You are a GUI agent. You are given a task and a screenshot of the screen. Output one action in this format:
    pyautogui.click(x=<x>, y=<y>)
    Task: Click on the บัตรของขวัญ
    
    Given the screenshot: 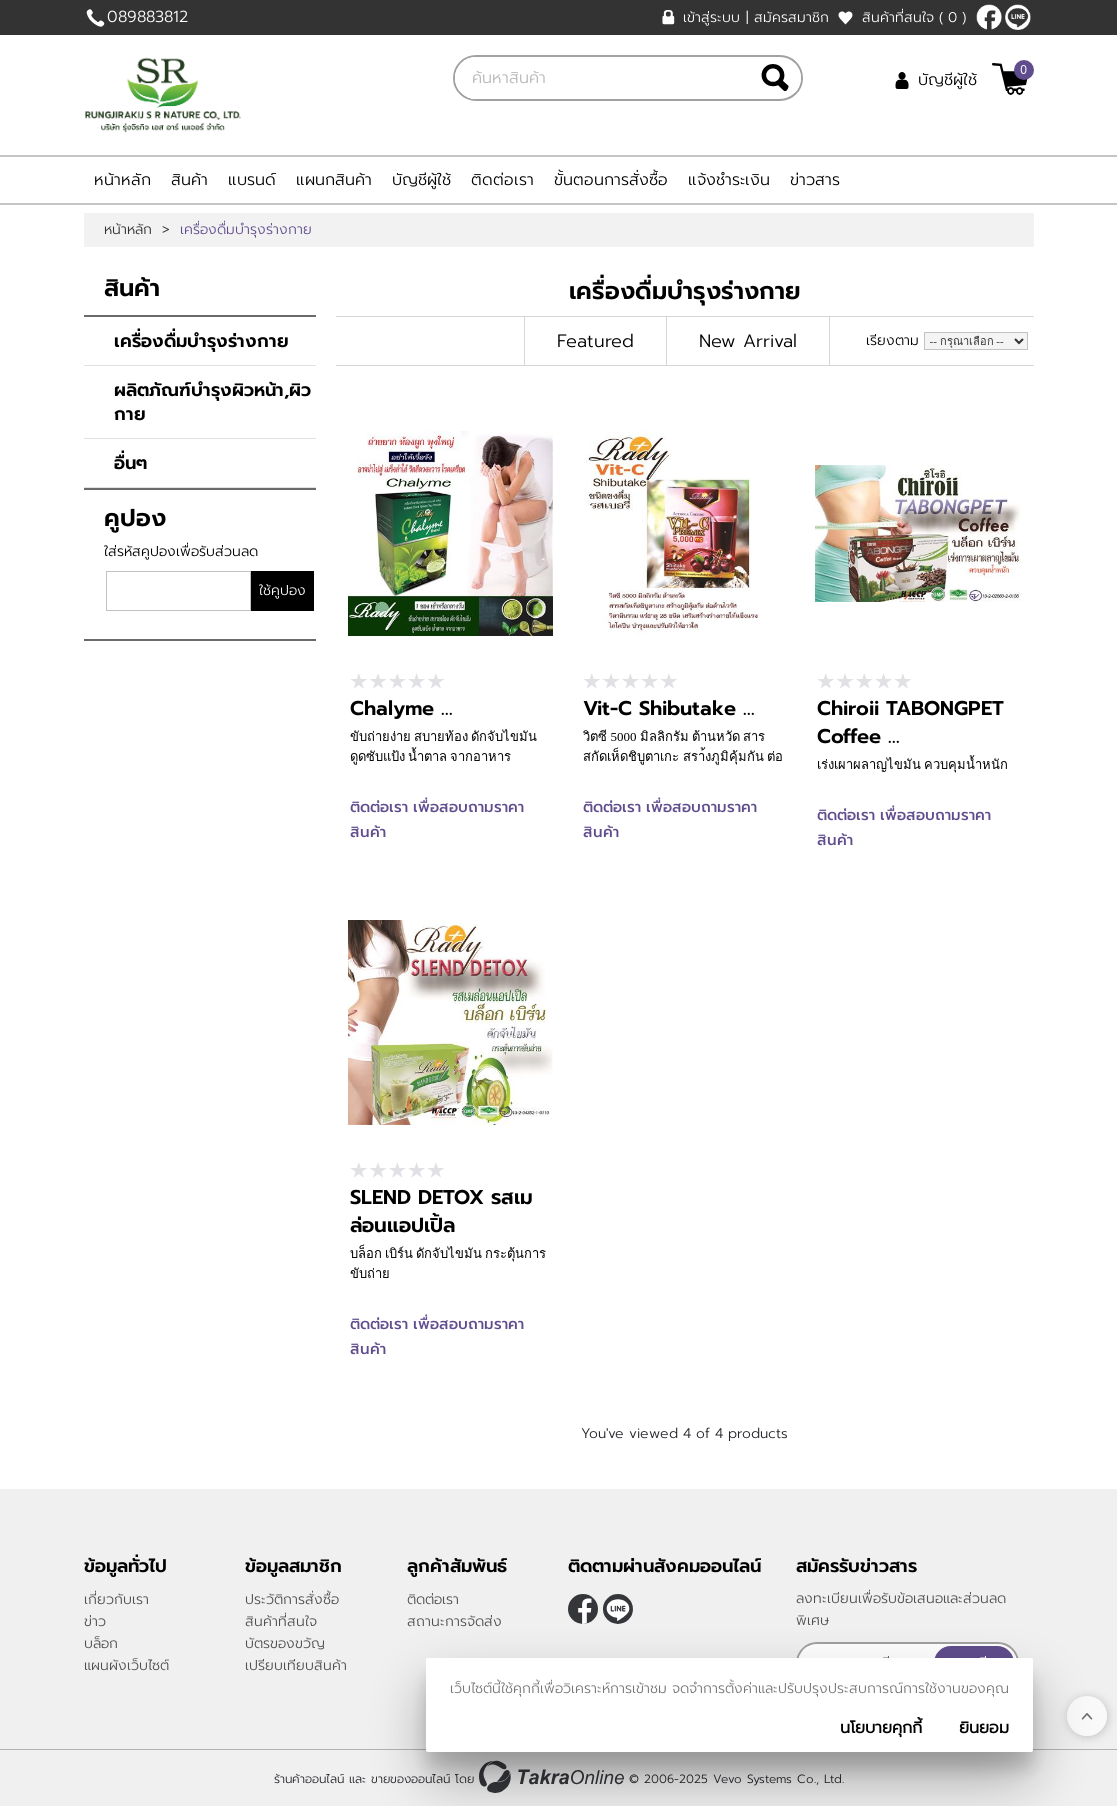 What is the action you would take?
    pyautogui.click(x=285, y=1643)
    